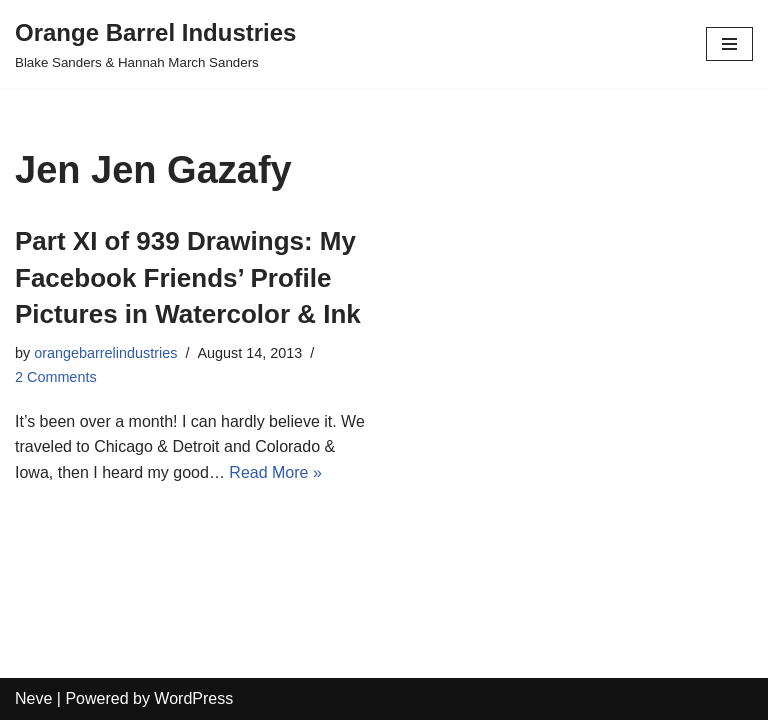 The image size is (768, 720). What do you see at coordinates (193, 698) in the screenshot?
I see `WordPress` at bounding box center [193, 698].